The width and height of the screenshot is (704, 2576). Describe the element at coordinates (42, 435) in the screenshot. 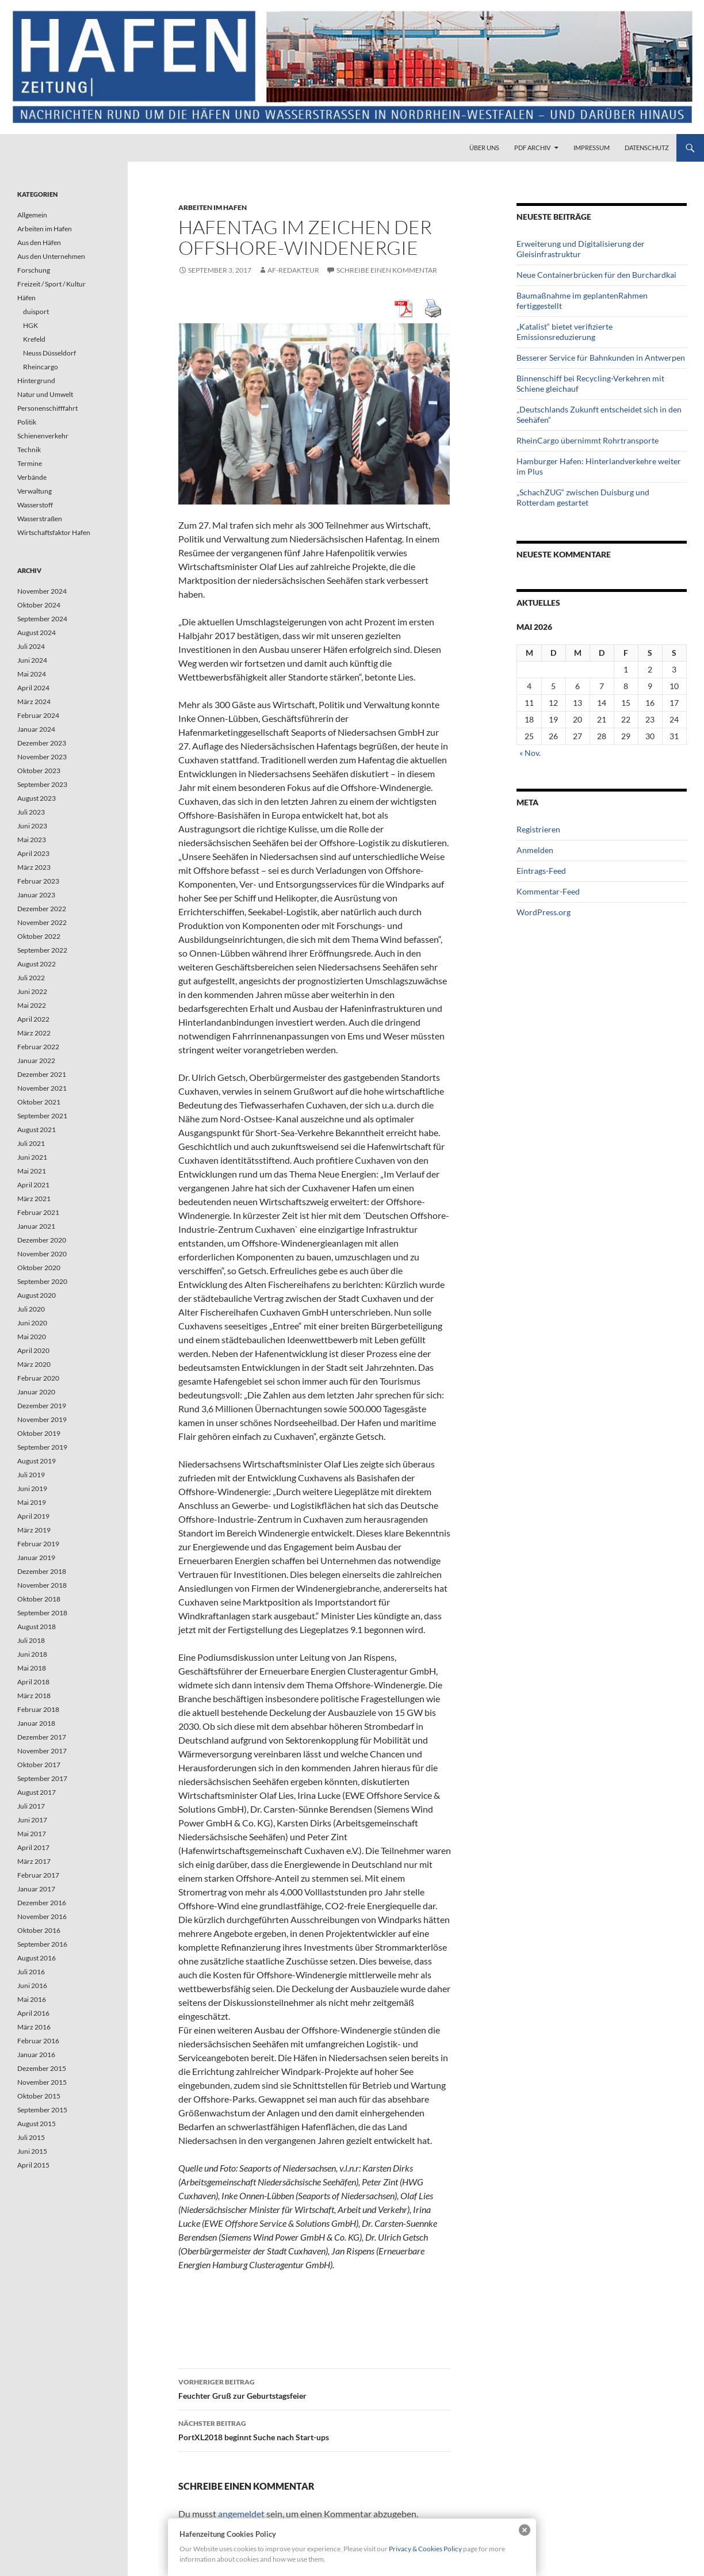

I see `Schienenverkehr` at that location.